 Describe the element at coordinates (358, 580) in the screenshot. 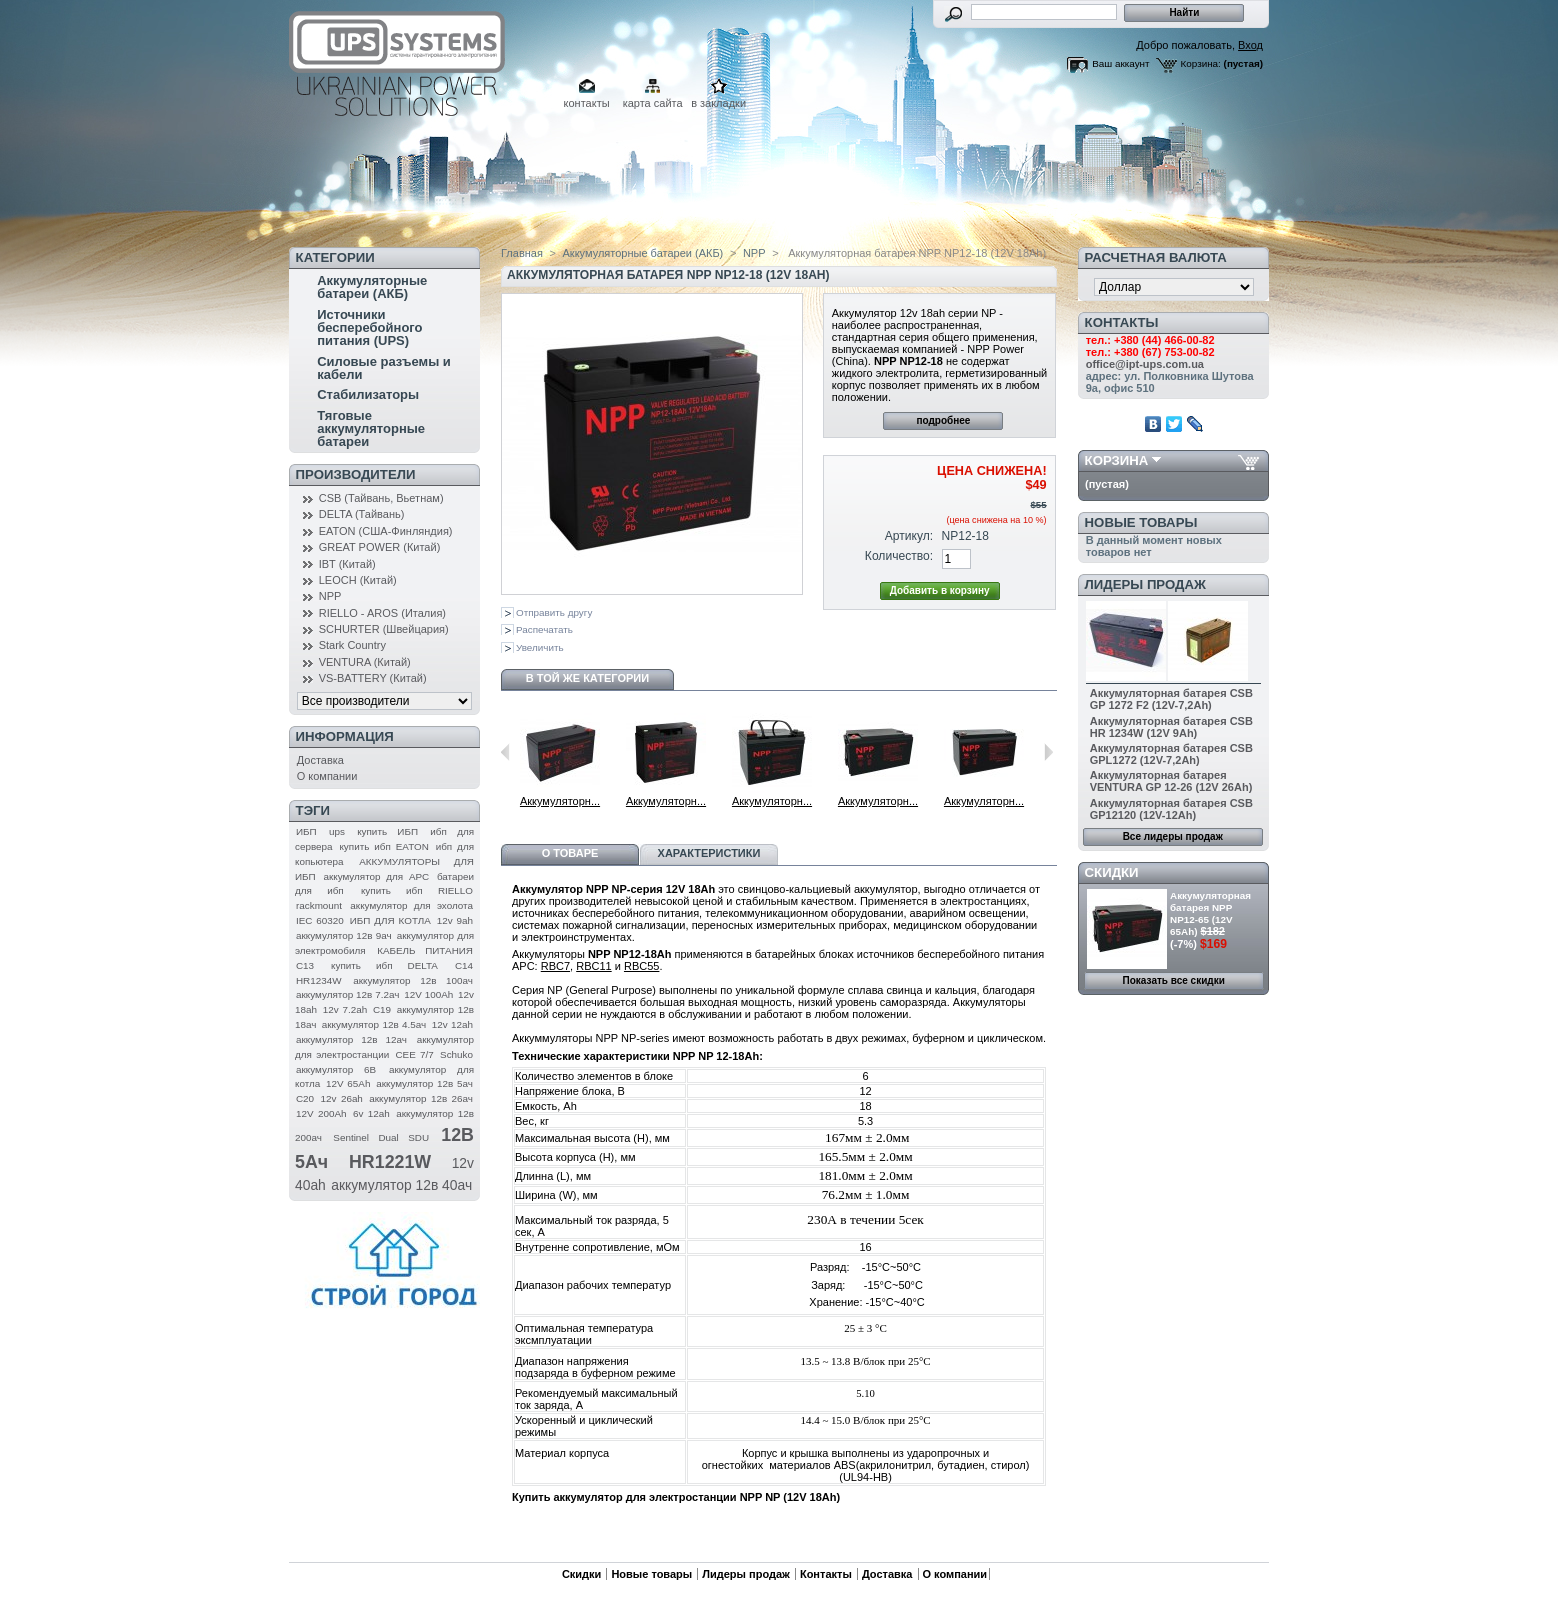

I see `LEOCH (Китай)` at that location.